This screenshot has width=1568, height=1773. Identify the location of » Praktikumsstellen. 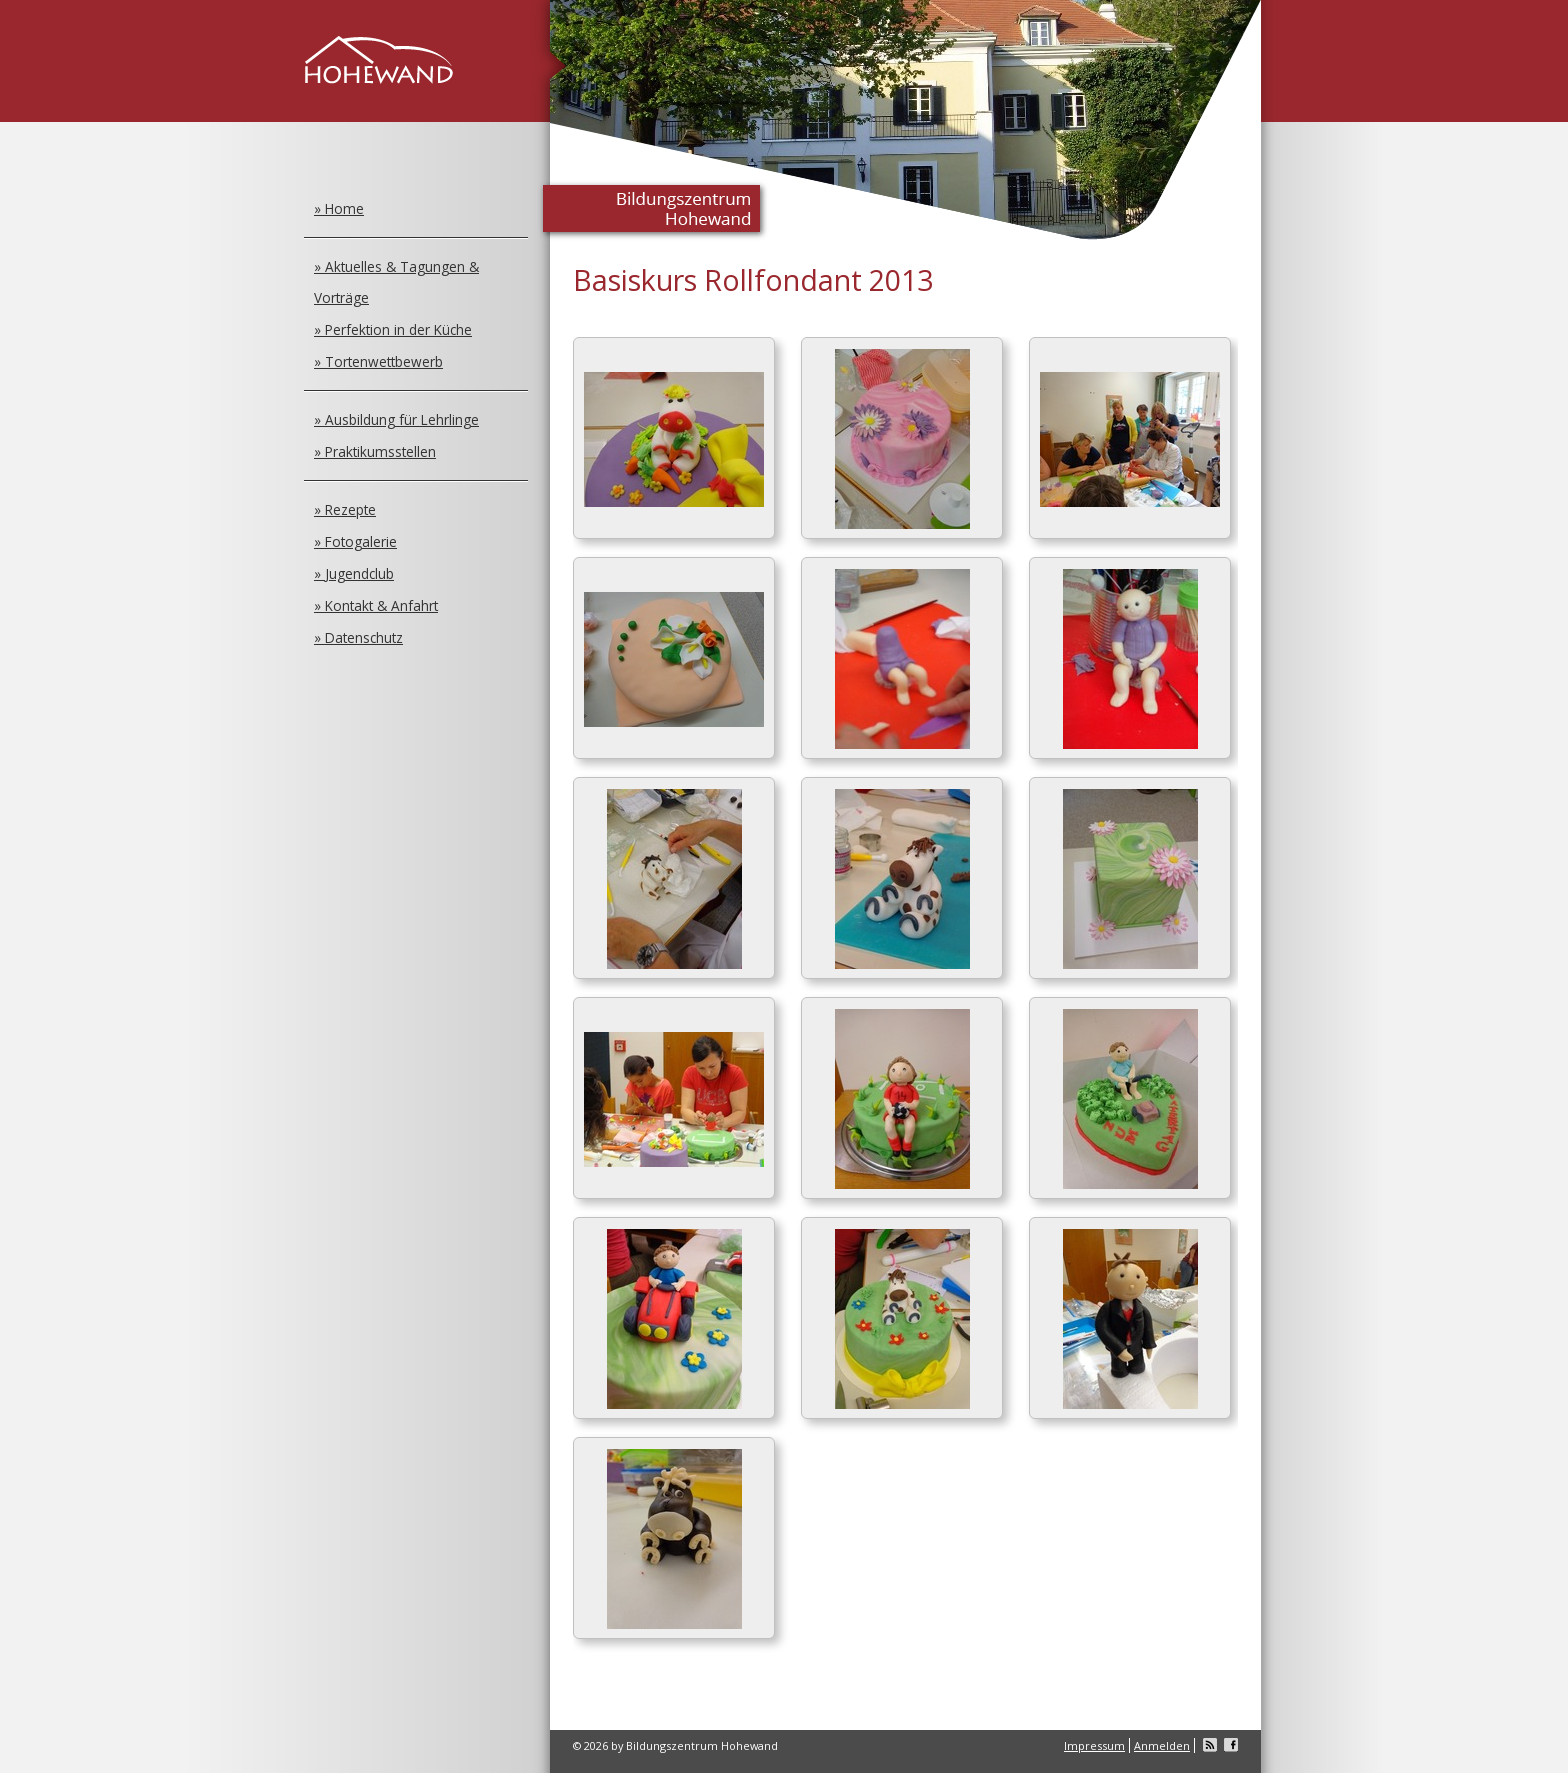
(375, 451).